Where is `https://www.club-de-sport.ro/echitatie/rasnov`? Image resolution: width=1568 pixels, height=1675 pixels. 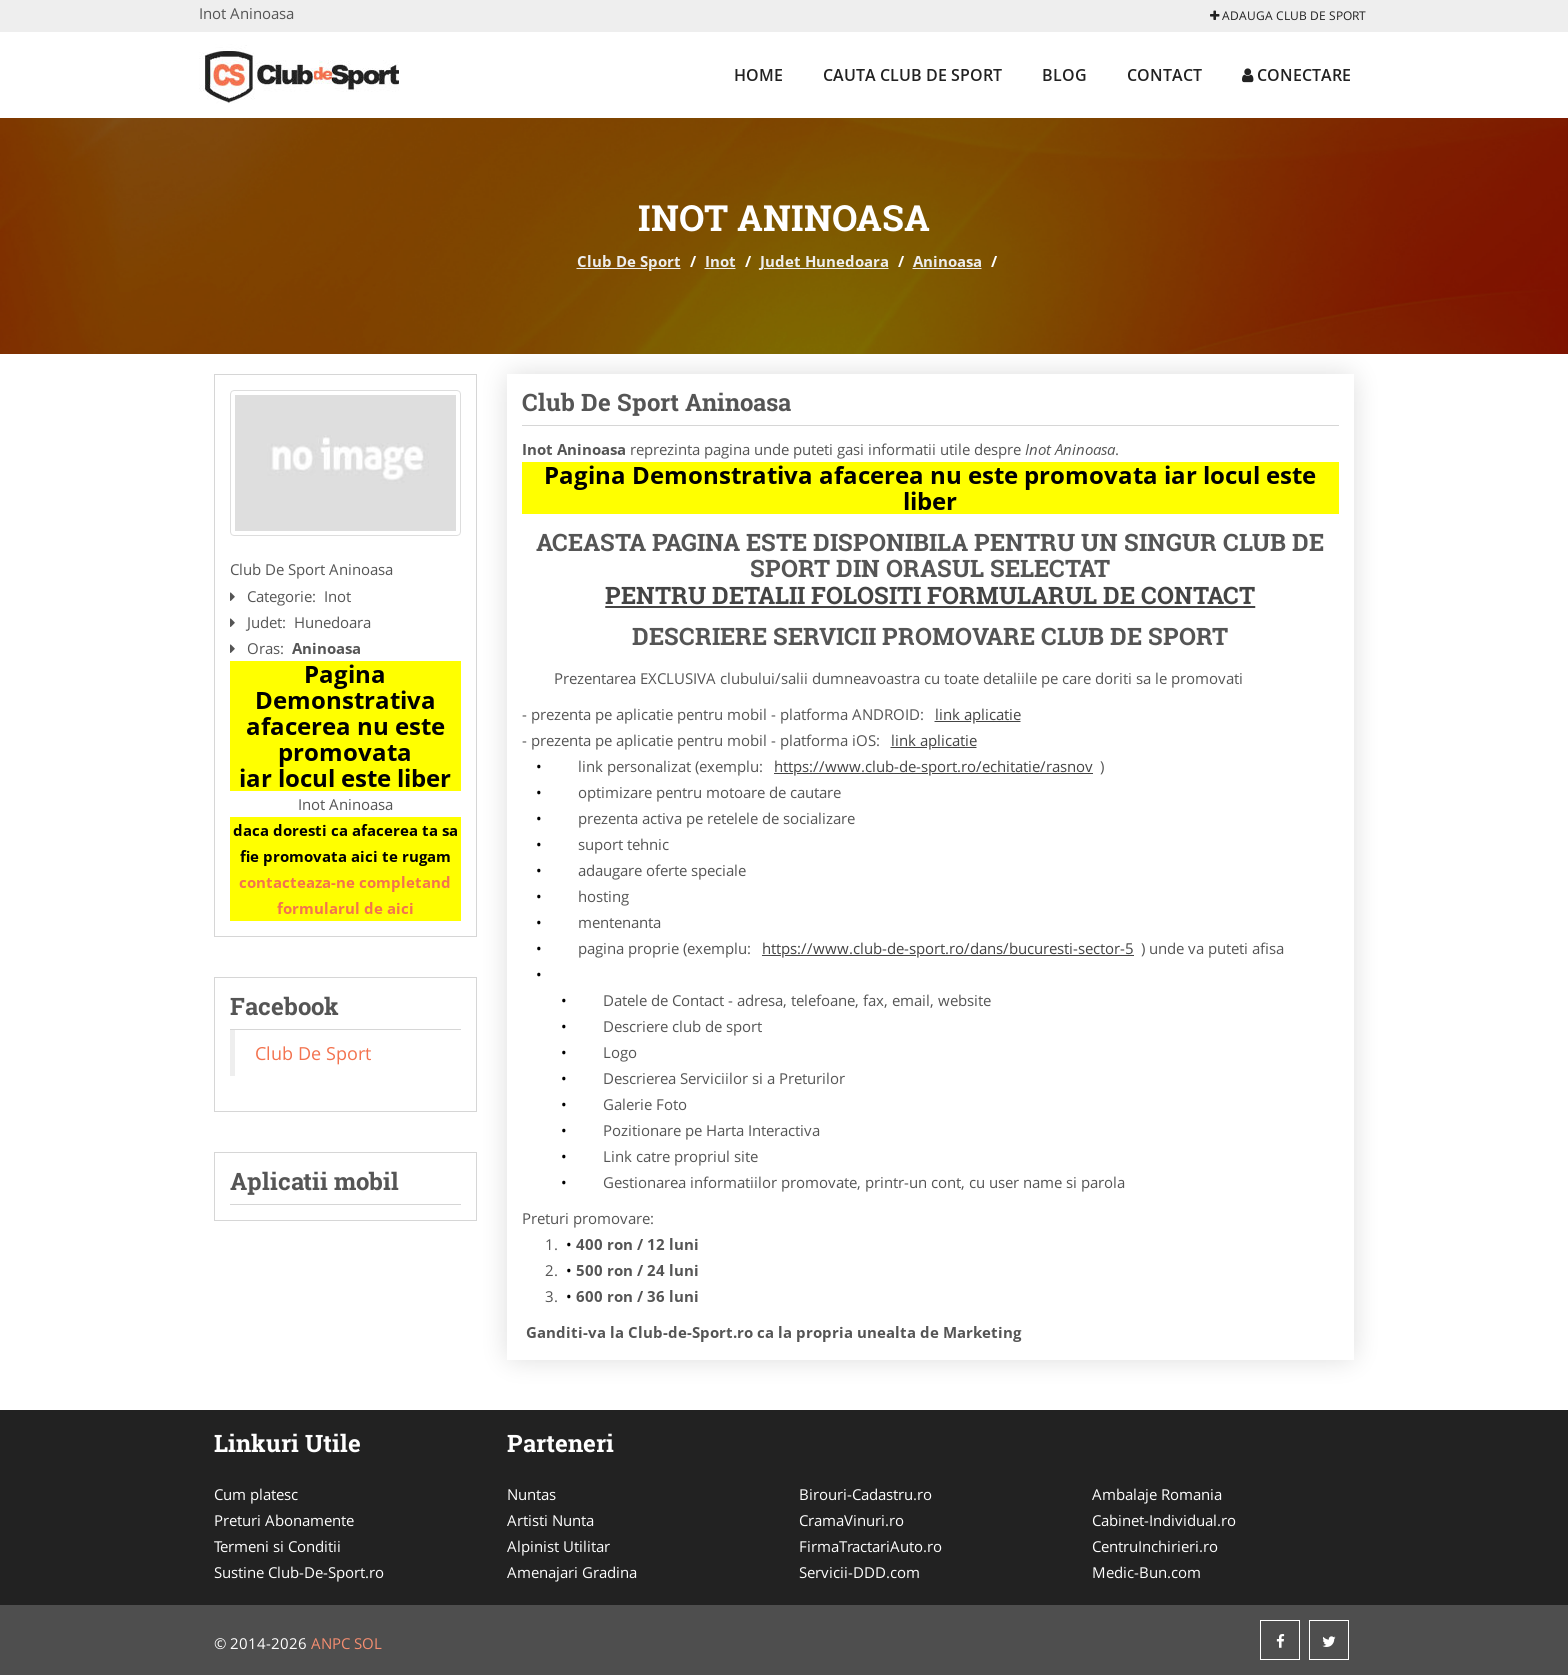 https://www.club-de-sport.ro/echitatie/rasnov is located at coordinates (933, 766).